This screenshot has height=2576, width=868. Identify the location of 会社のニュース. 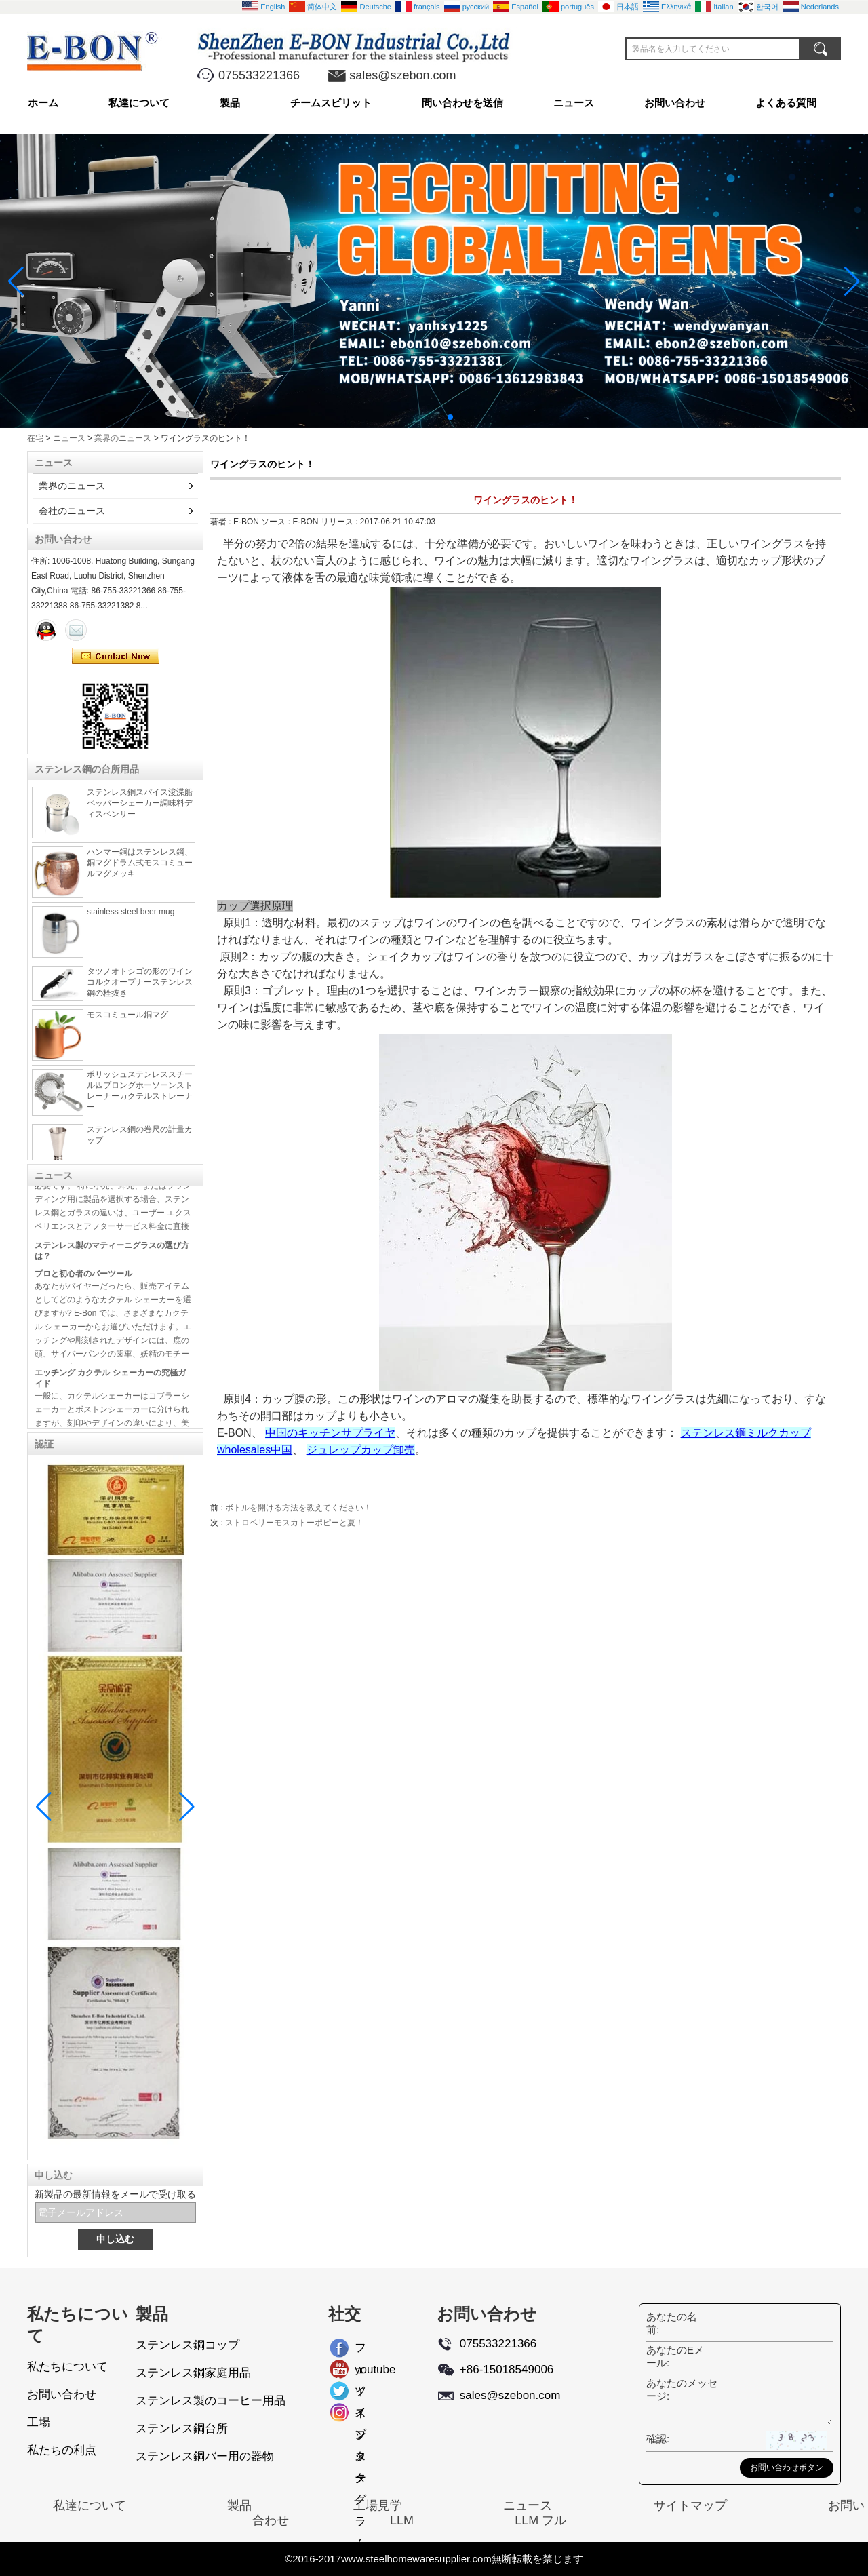
(72, 510).